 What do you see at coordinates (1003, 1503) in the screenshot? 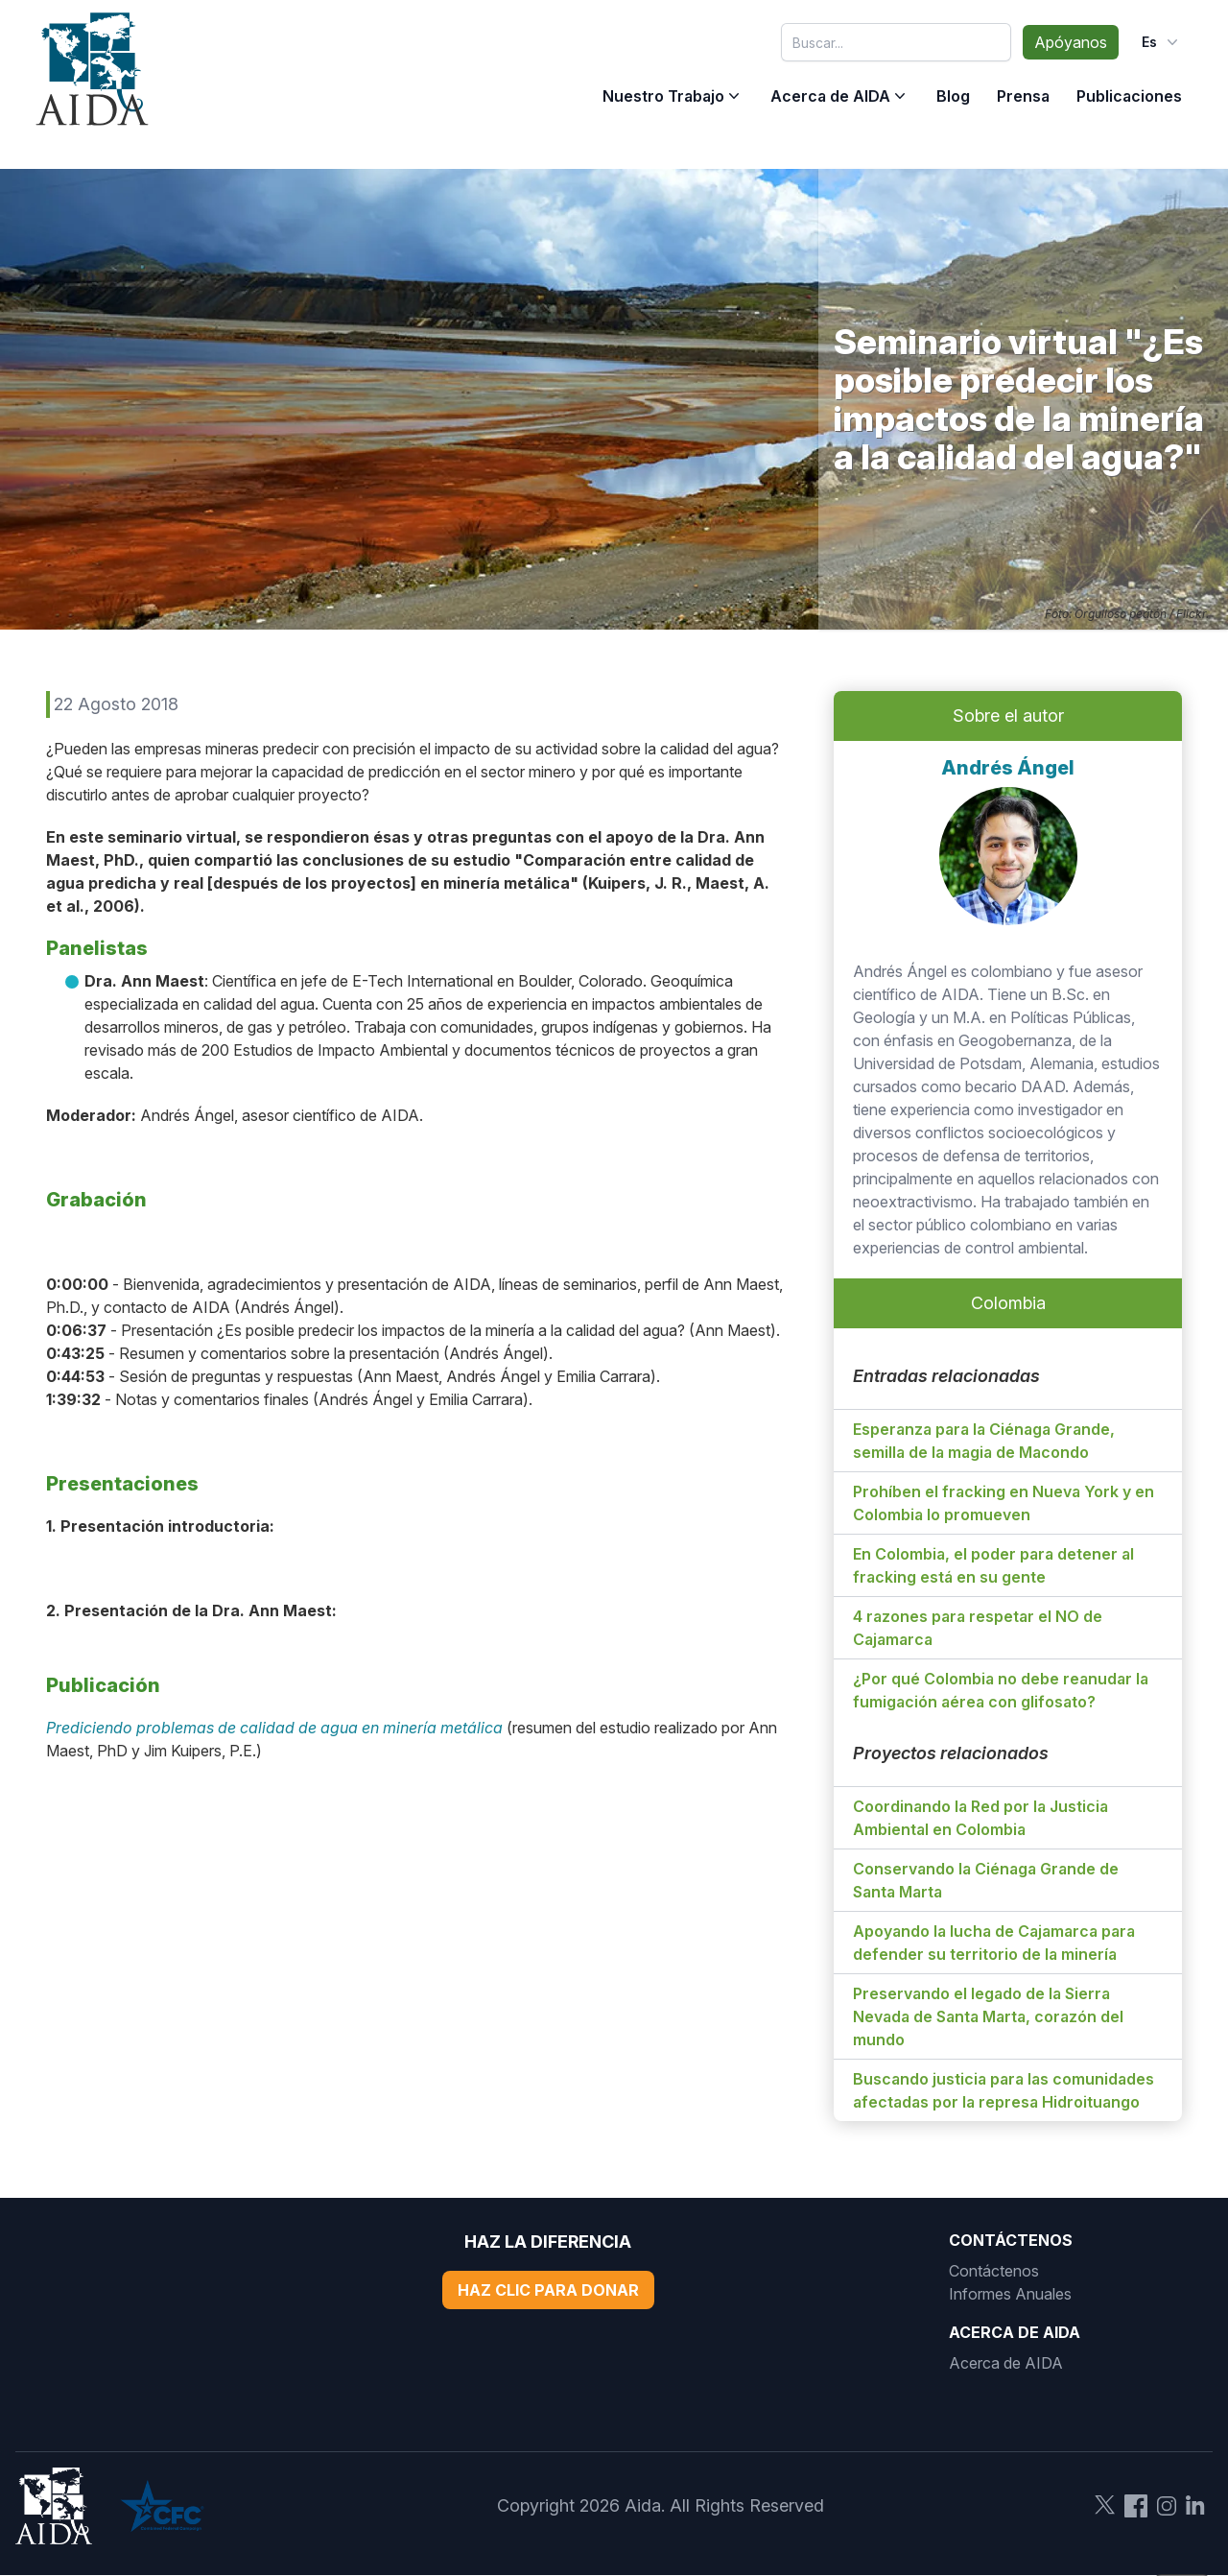
I see `Prohíben el fracking en Nueva York y en Colombia lo promueven` at bounding box center [1003, 1503].